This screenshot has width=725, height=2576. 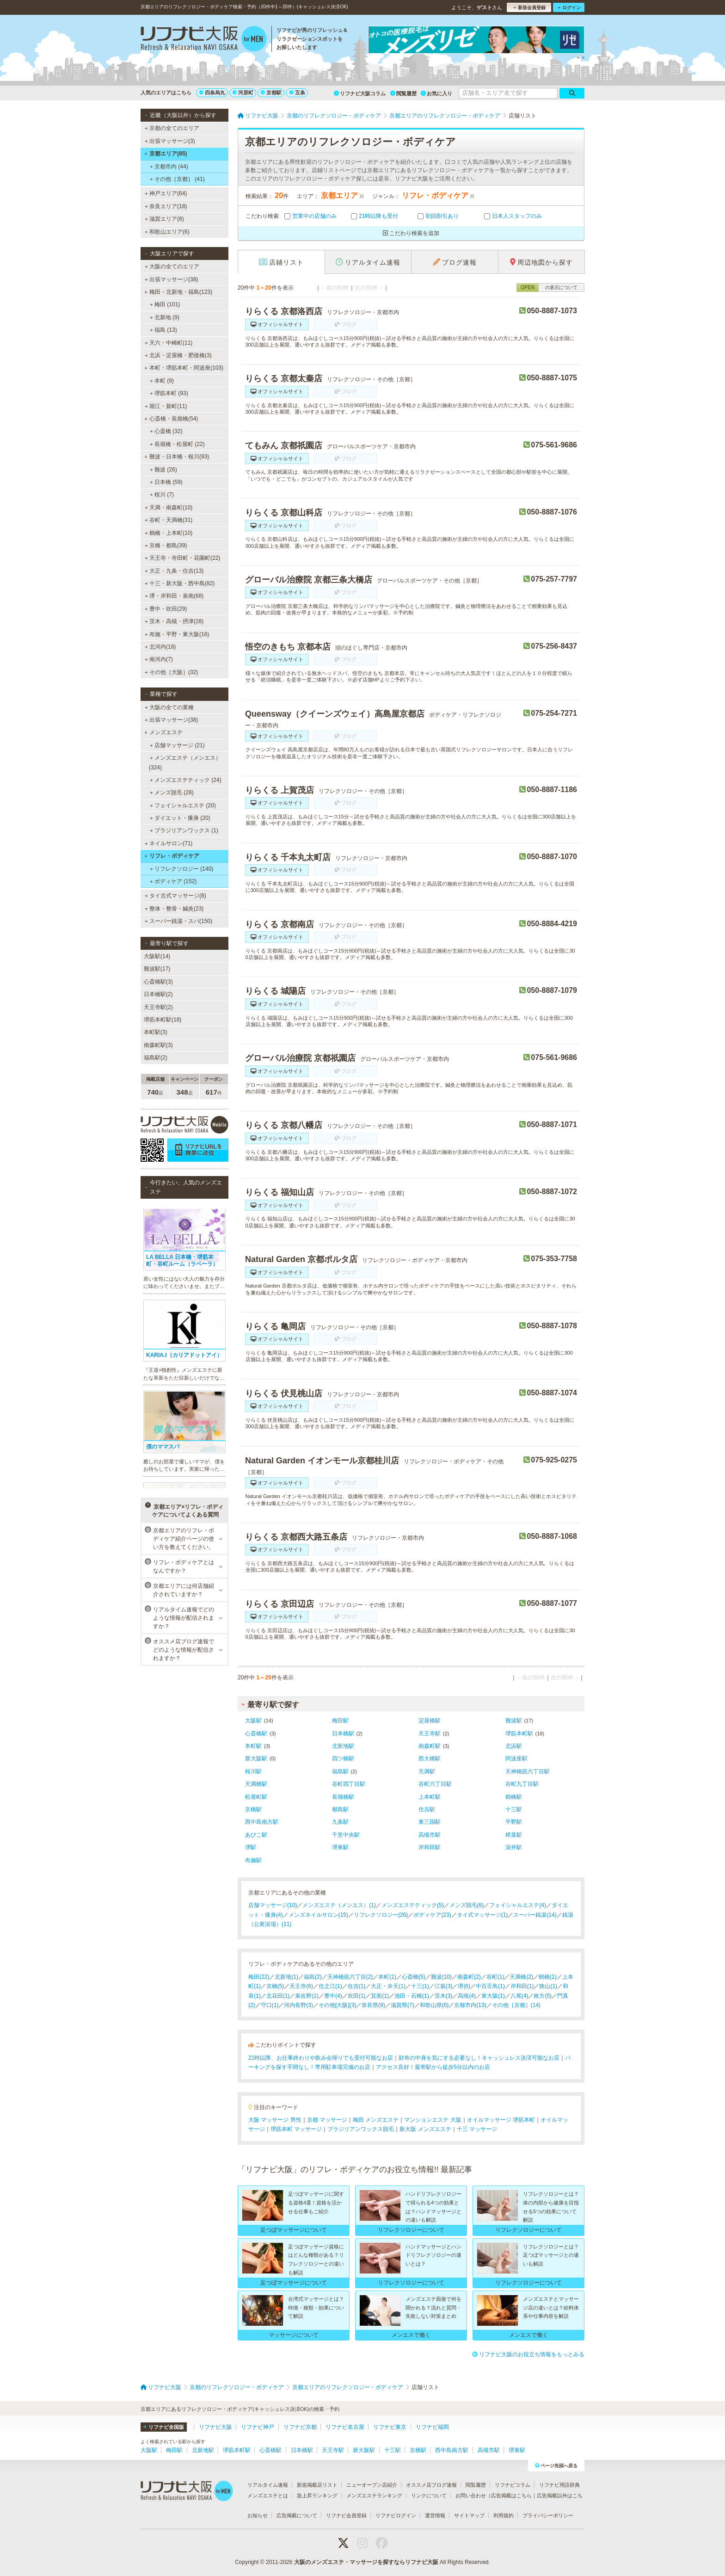 What do you see at coordinates (172, 128) in the screenshot?
I see `京都の全てのエリア` at bounding box center [172, 128].